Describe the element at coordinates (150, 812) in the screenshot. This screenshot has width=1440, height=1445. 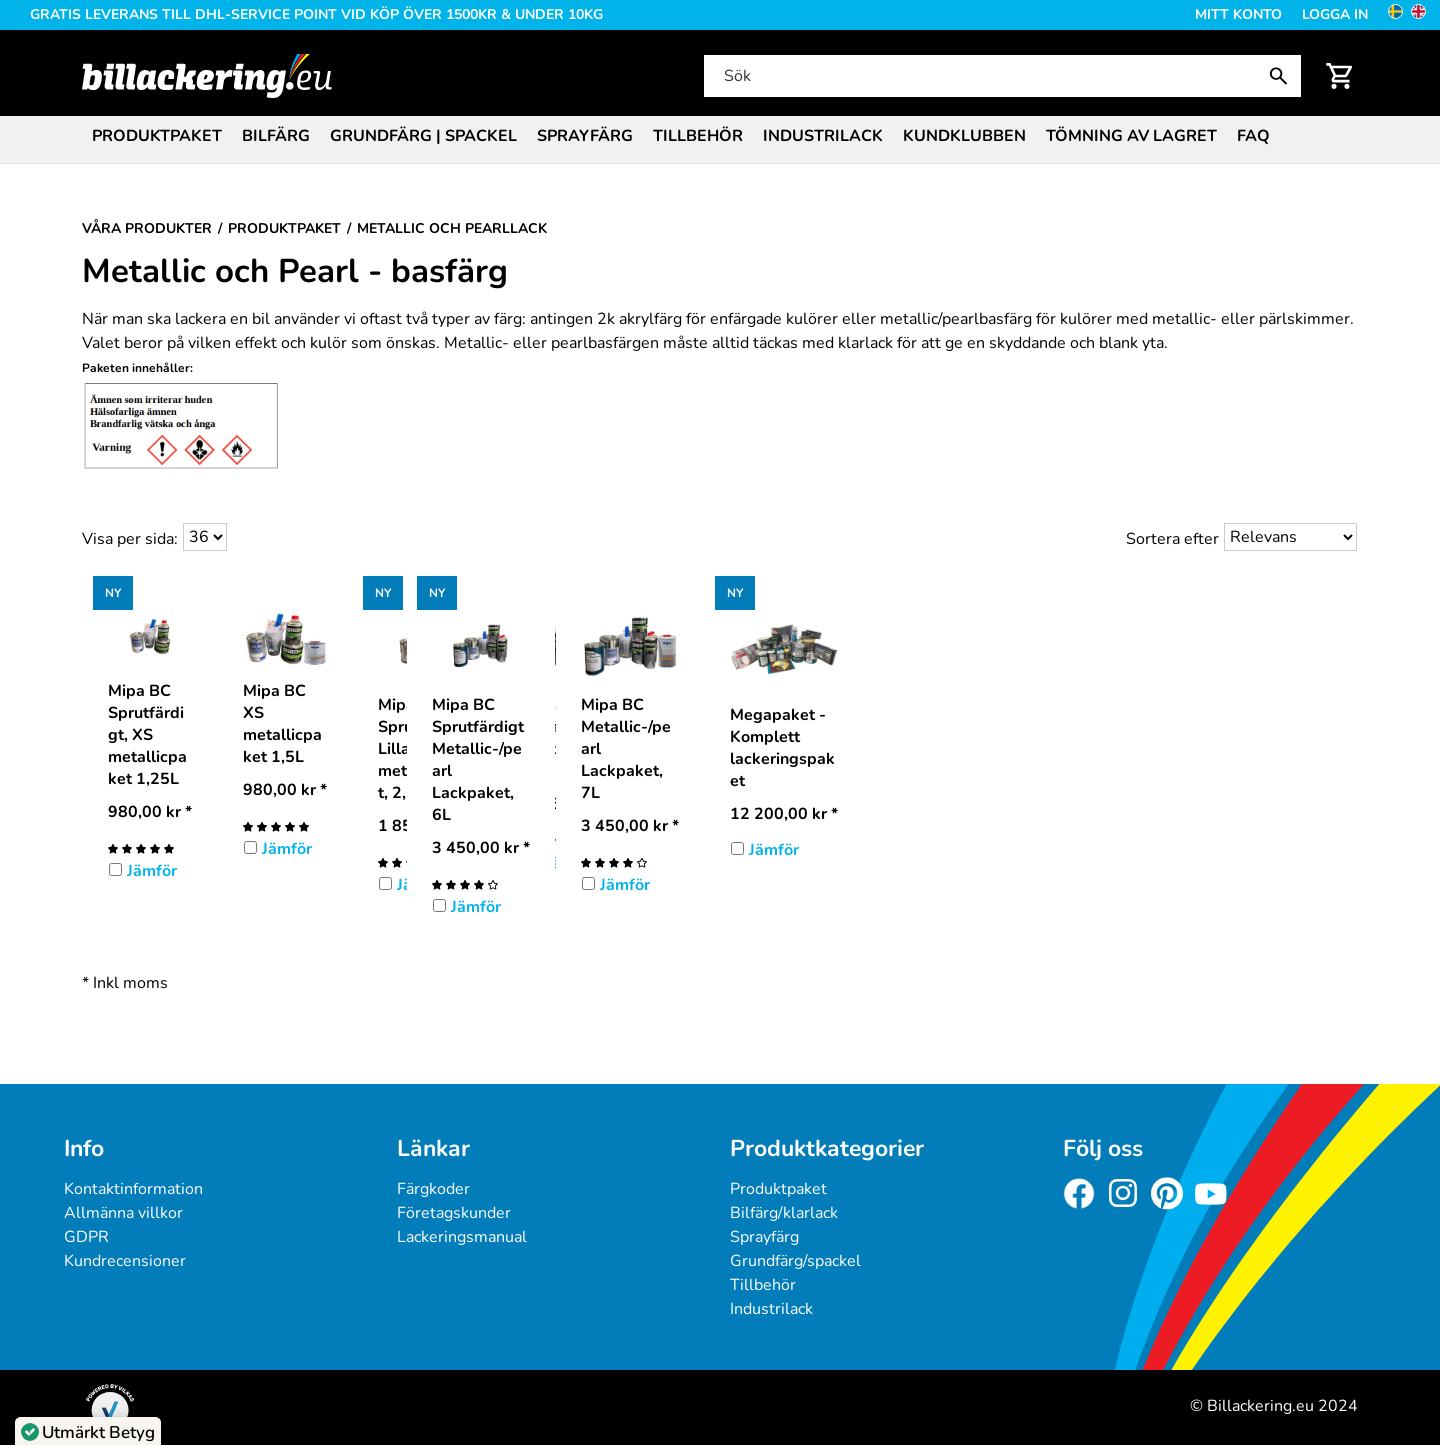
I see `* [Pris: 980,00 kr]` at that location.